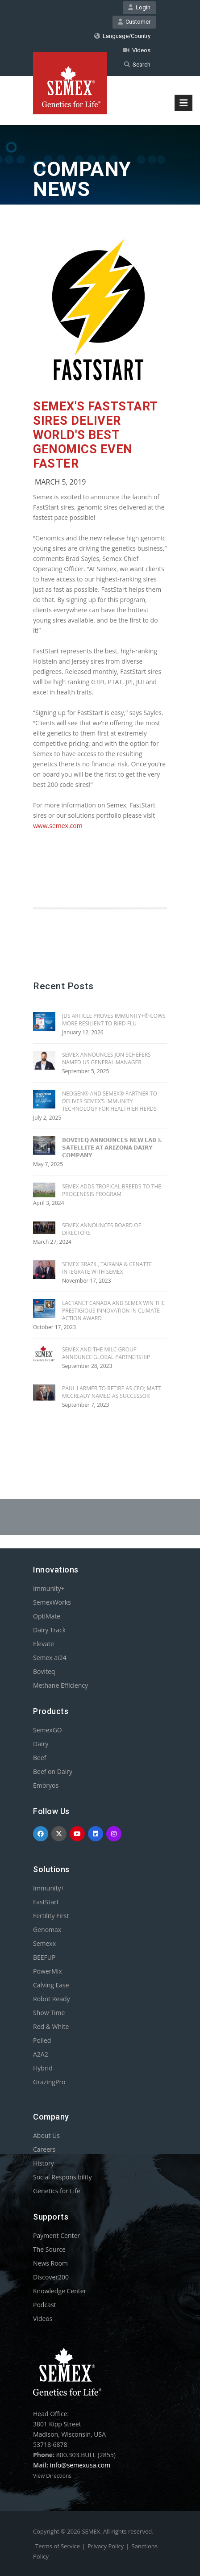  What do you see at coordinates (43, 2163) in the screenshot?
I see `History` at bounding box center [43, 2163].